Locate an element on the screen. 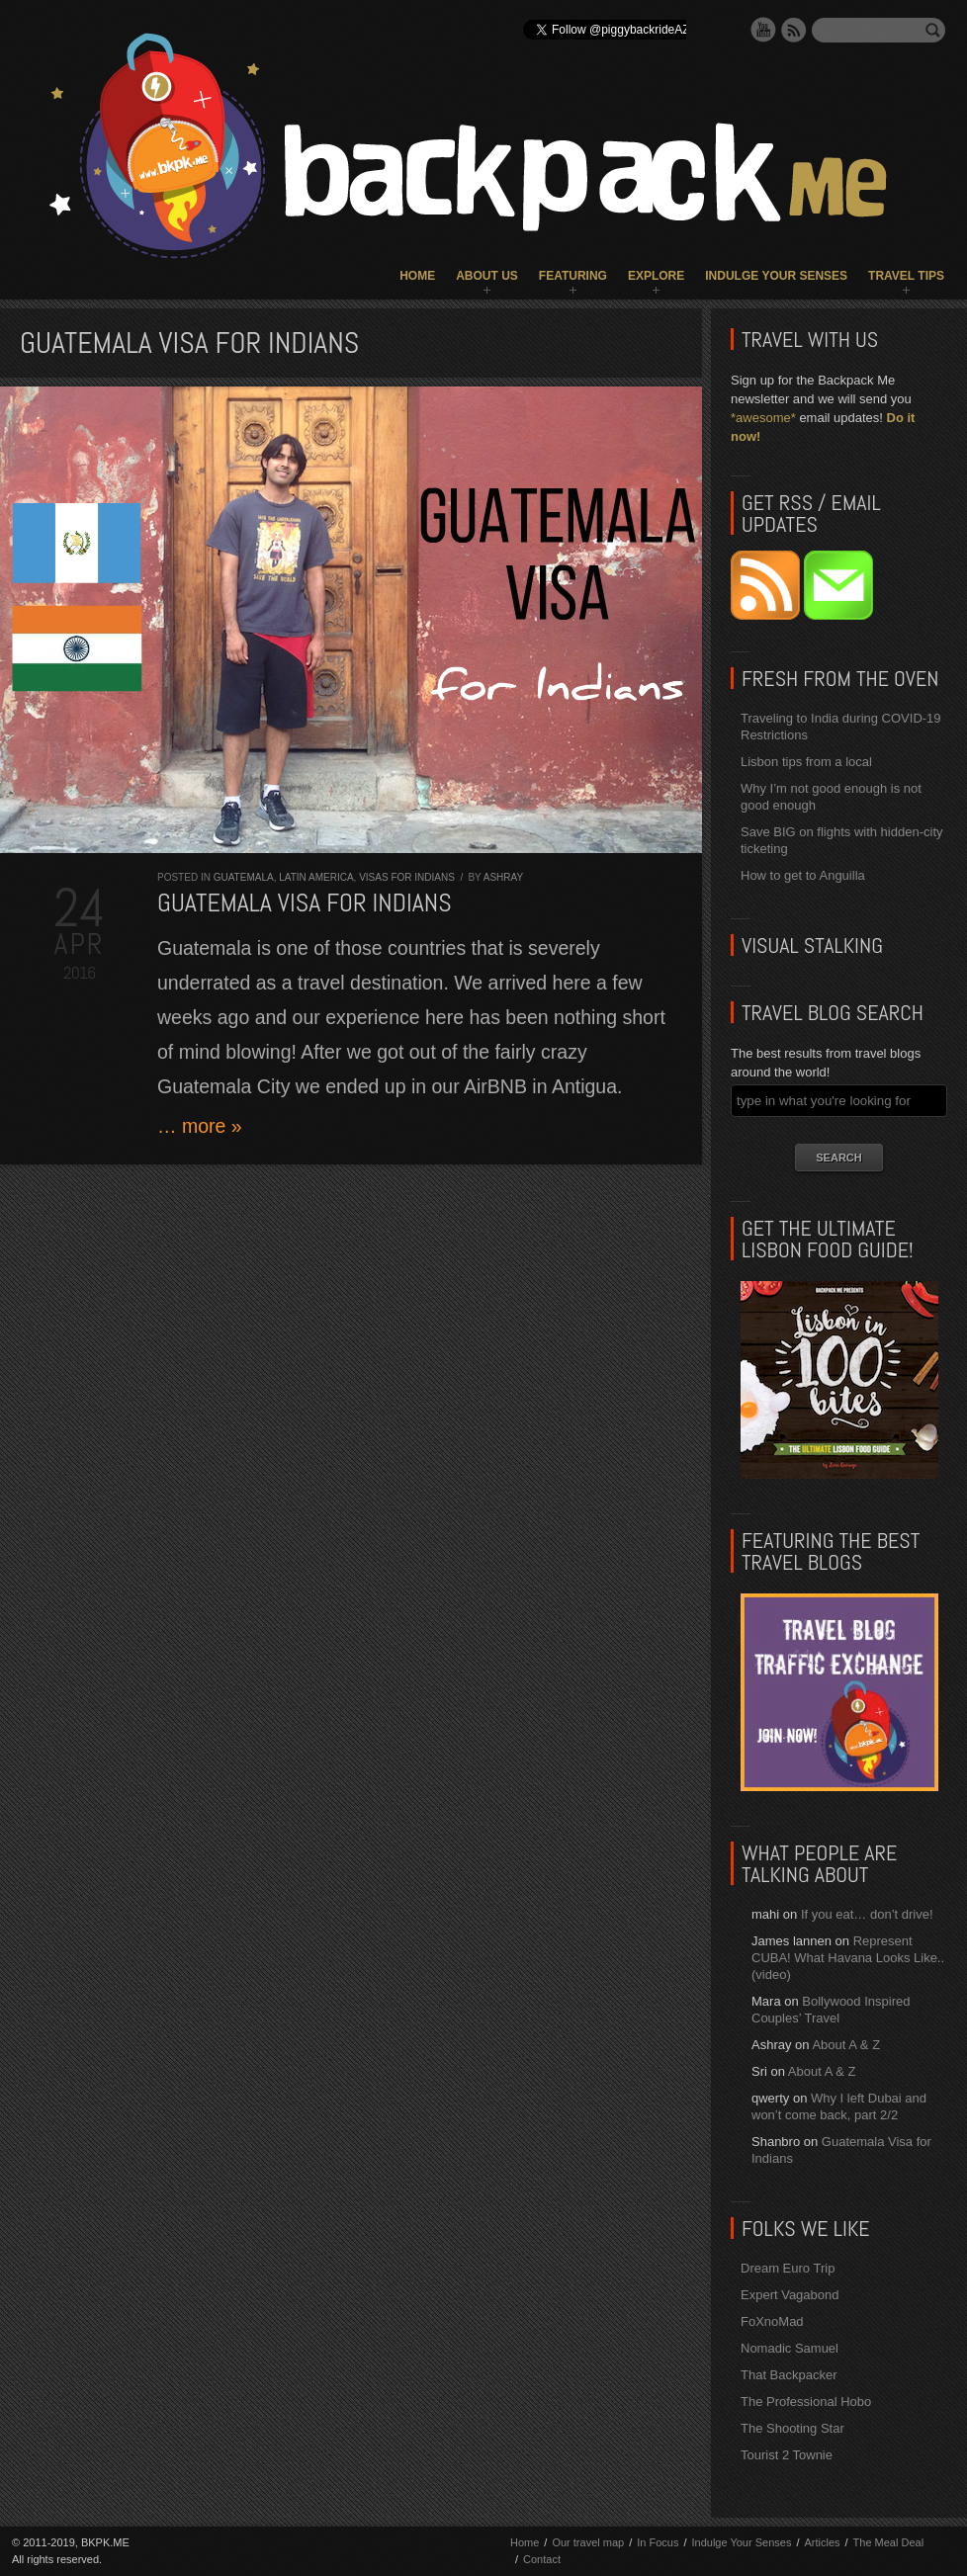 Image resolution: width=967 pixels, height=2576 pixels. If you eat… don’t drive! is located at coordinates (867, 1914).